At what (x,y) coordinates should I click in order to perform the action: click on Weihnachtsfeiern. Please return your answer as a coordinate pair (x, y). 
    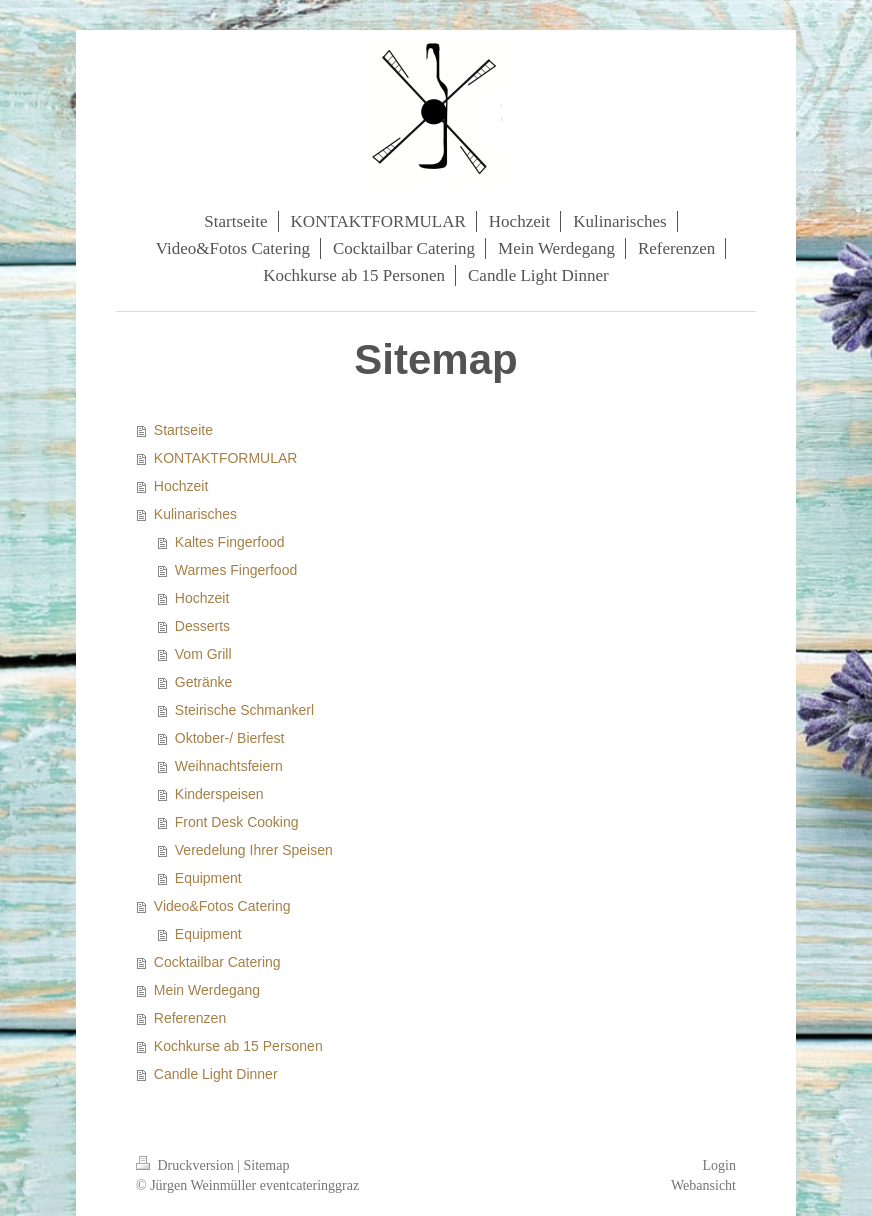
    Looking at the image, I should click on (229, 766).